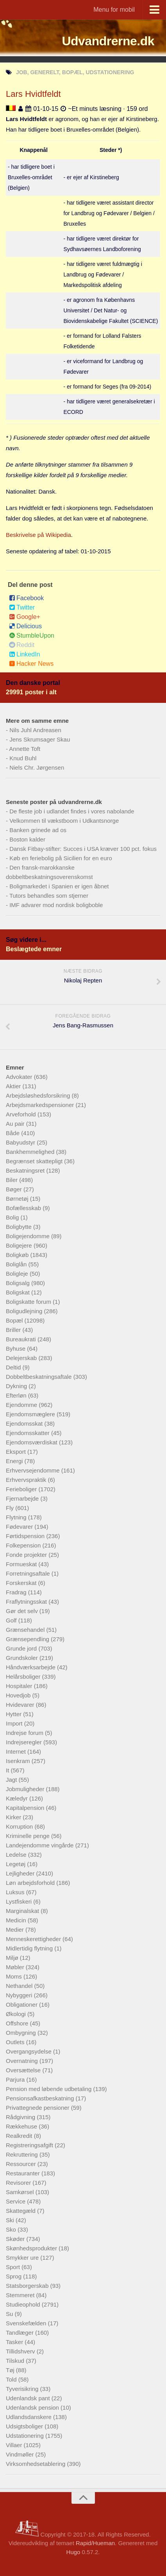 The image size is (166, 2576). Describe the element at coordinates (27, 1601) in the screenshot. I see `Fraflytningsskat` at that location.